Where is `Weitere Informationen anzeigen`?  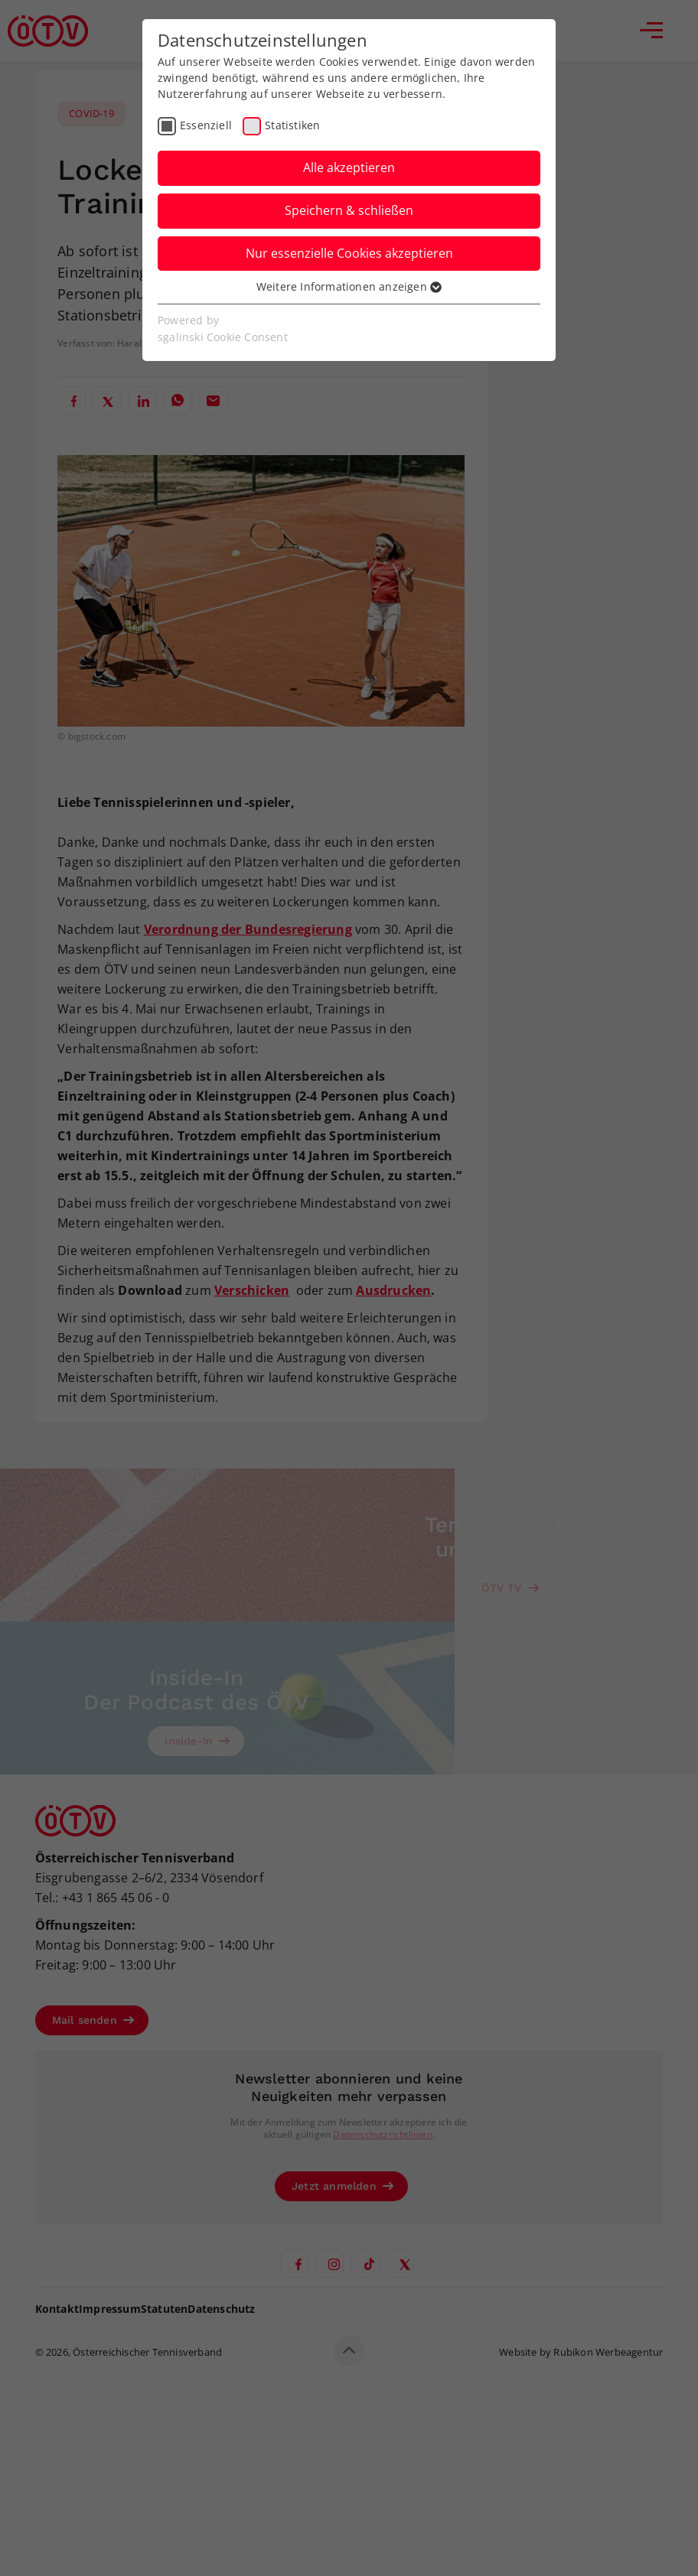 Weitere Informationen anzeigen is located at coordinates (349, 286).